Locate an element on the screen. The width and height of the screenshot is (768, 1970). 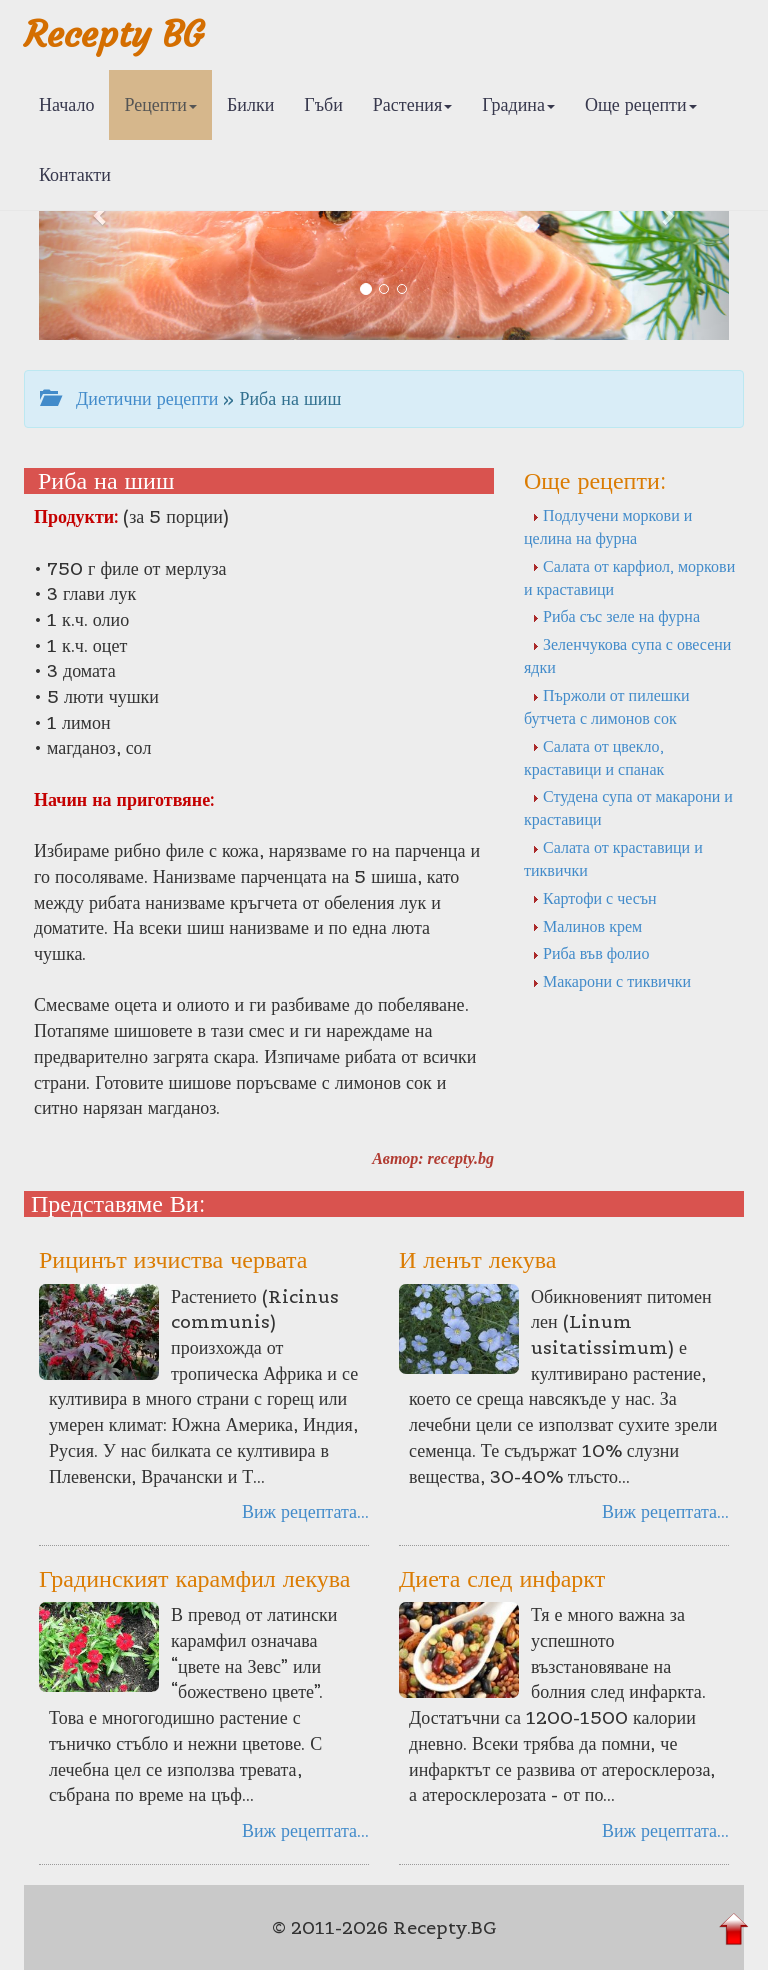
Билки is located at coordinates (250, 104).